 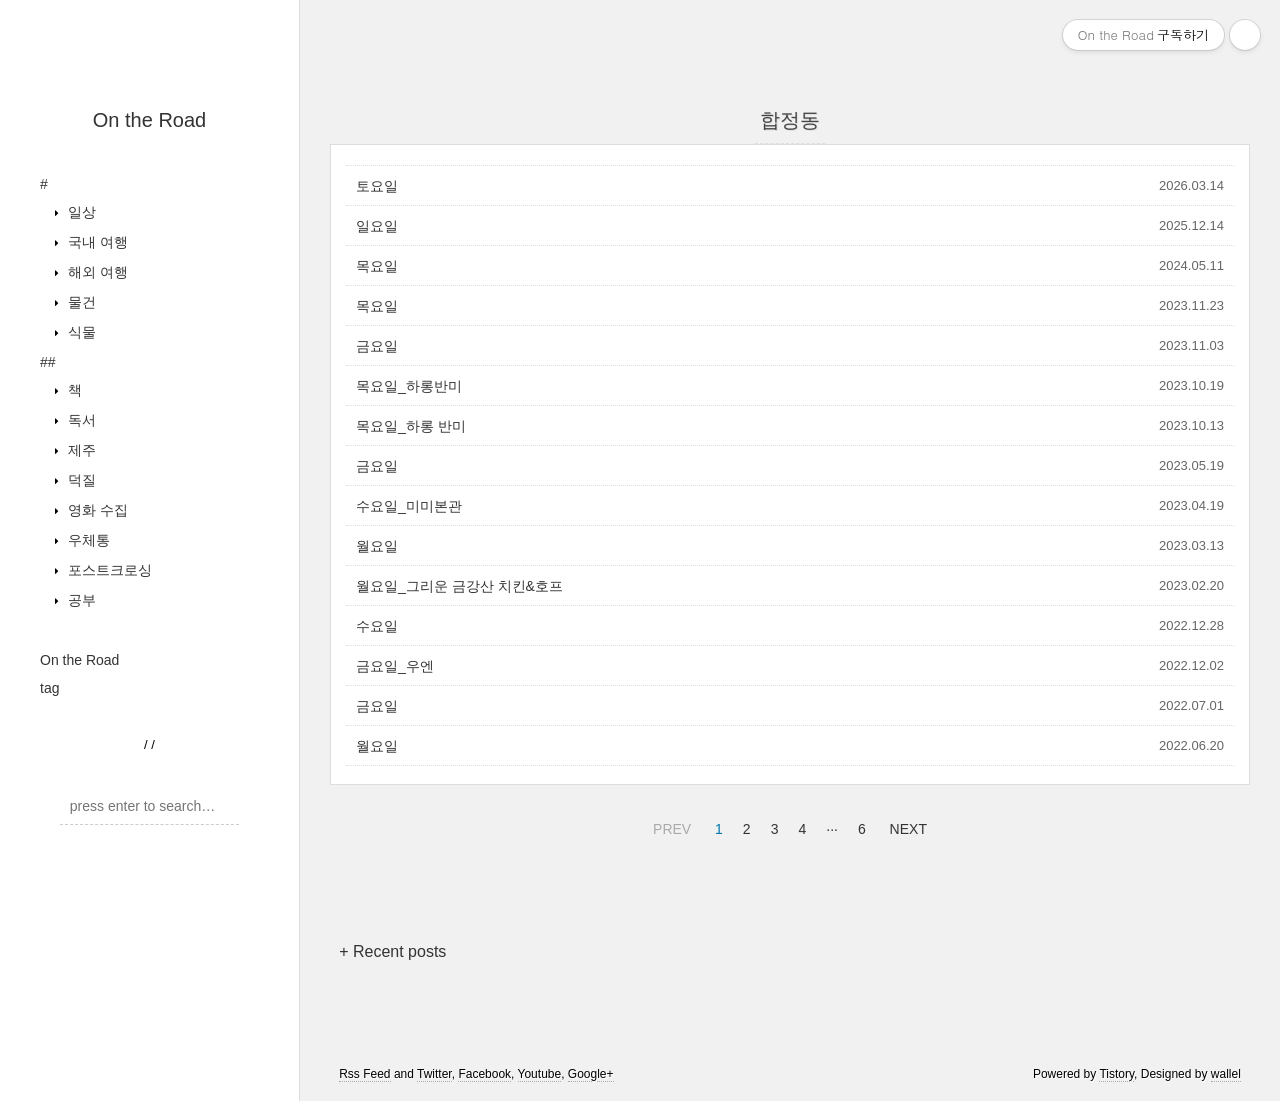 What do you see at coordinates (395, 666) in the screenshot?
I see `금요일_우엔` at bounding box center [395, 666].